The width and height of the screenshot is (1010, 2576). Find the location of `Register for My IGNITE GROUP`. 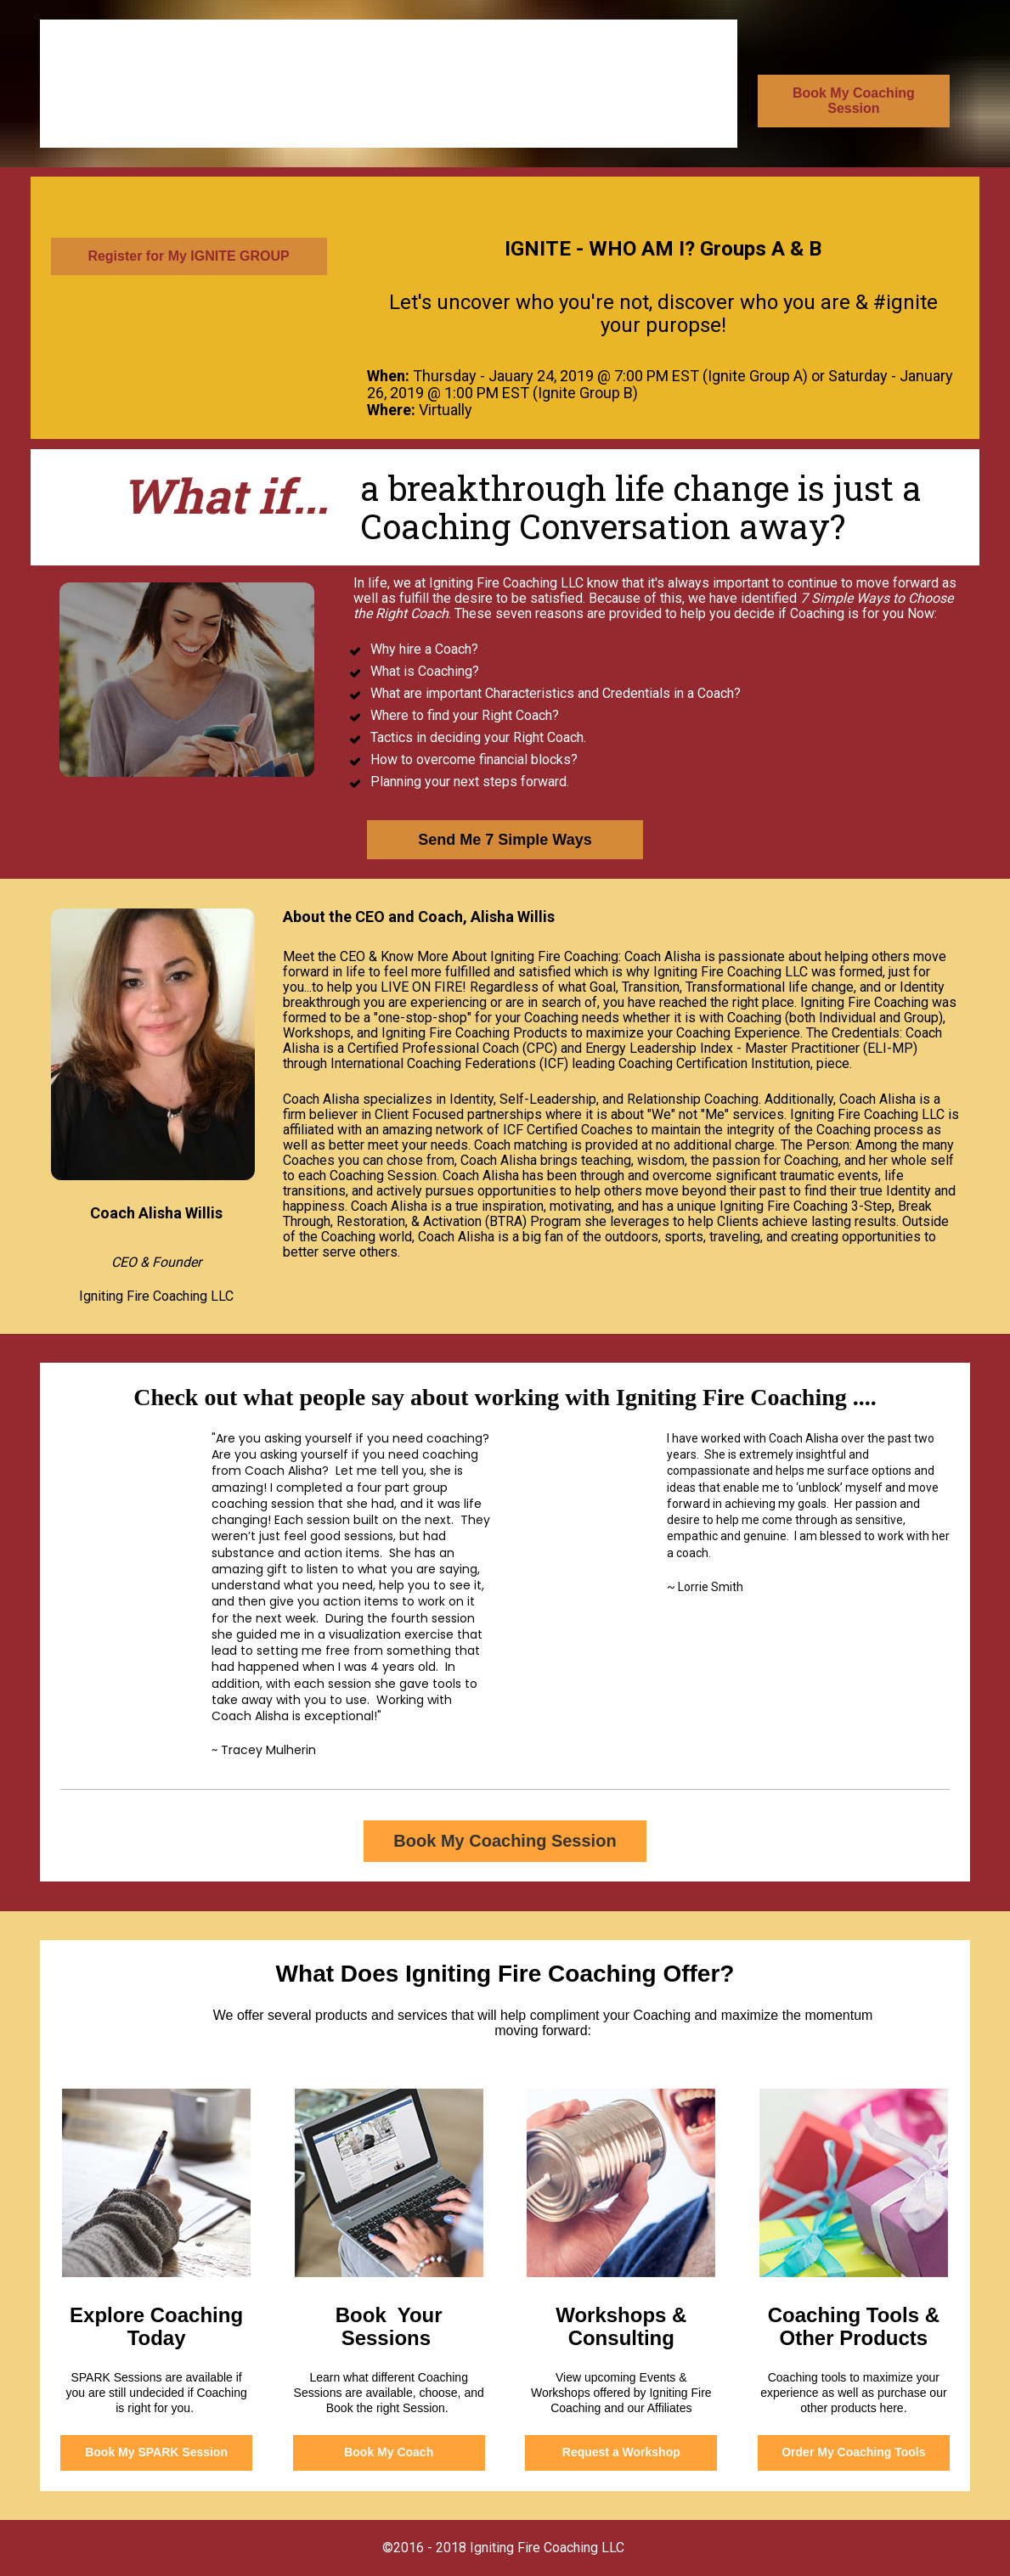

Register for My IGNITE GROUP is located at coordinates (188, 256).